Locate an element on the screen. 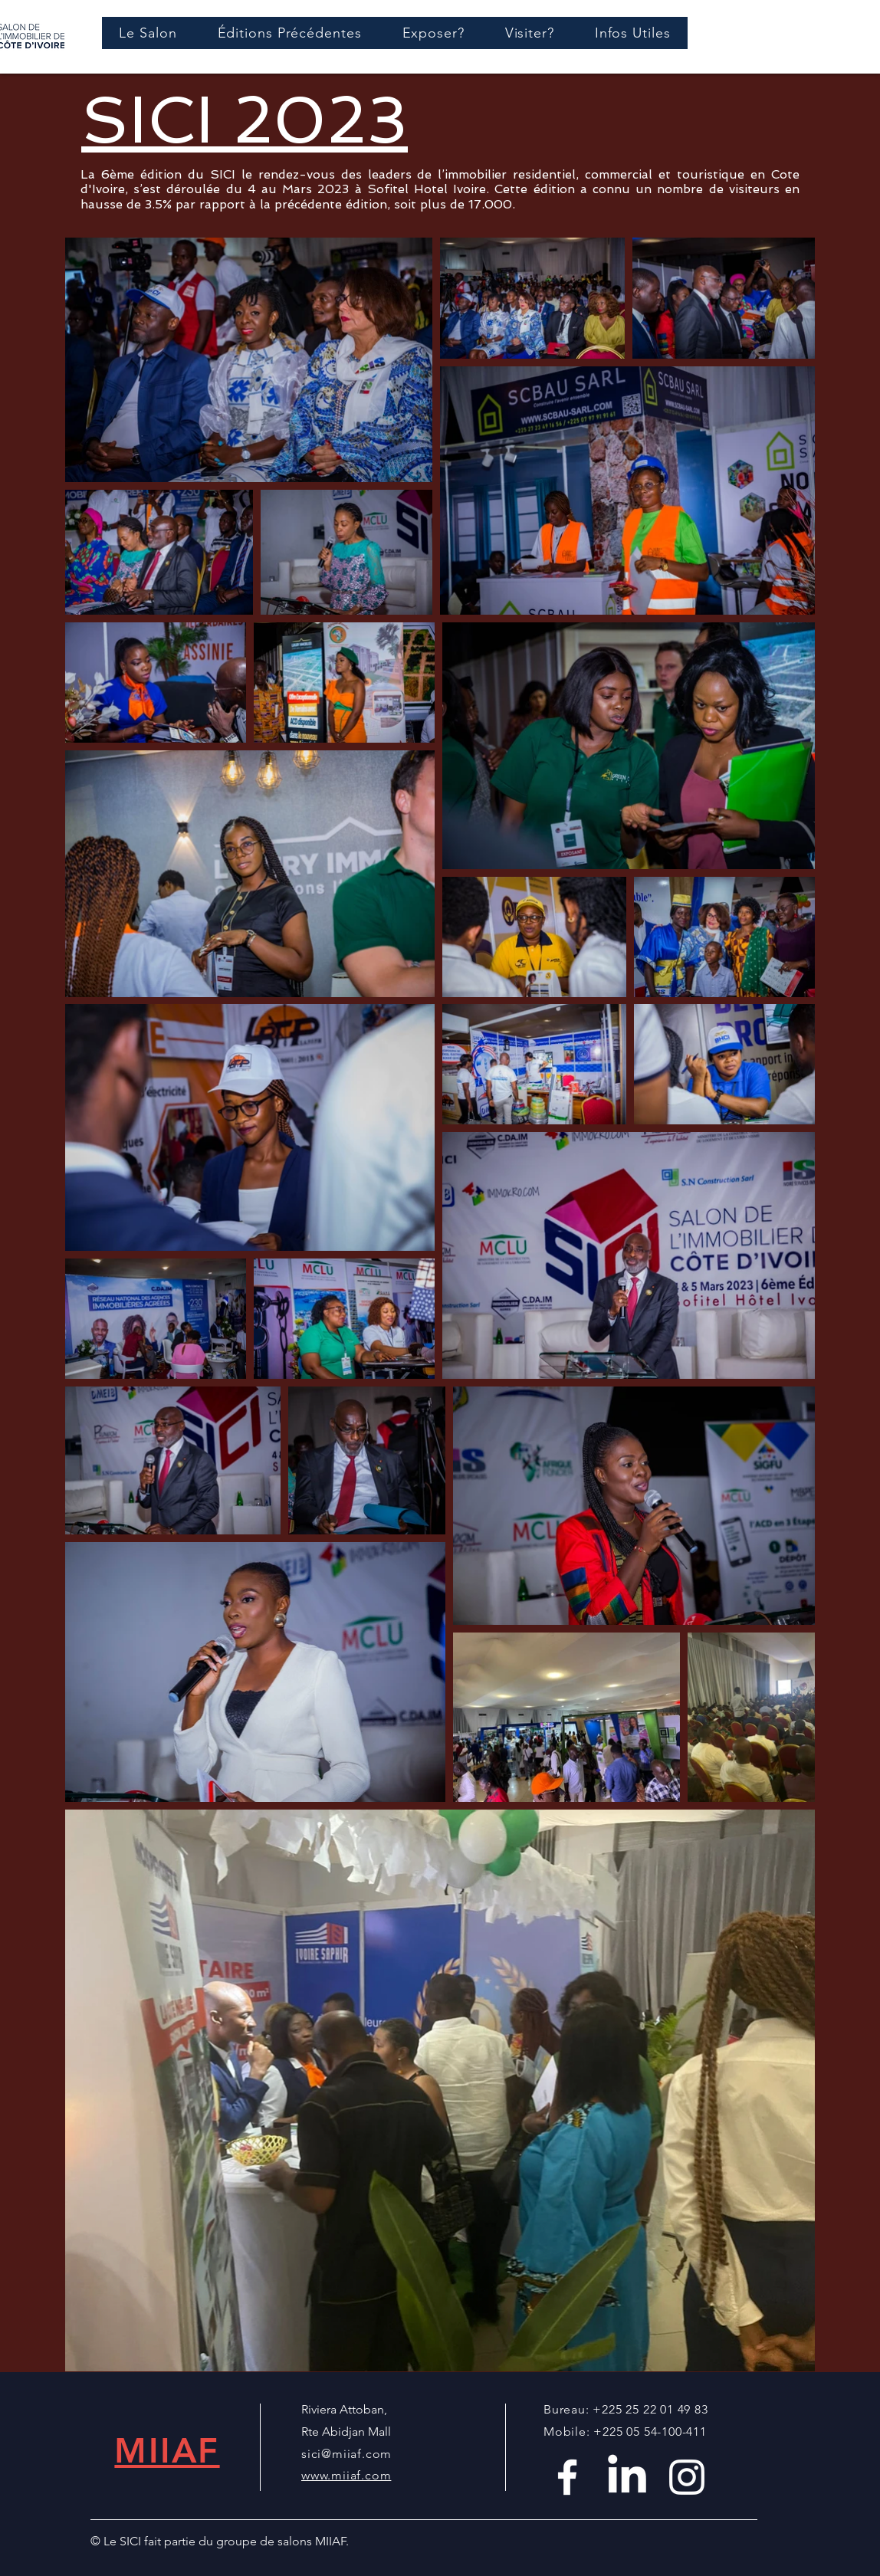 The height and width of the screenshot is (2576, 880). sici@miiaf.com is located at coordinates (346, 2453).